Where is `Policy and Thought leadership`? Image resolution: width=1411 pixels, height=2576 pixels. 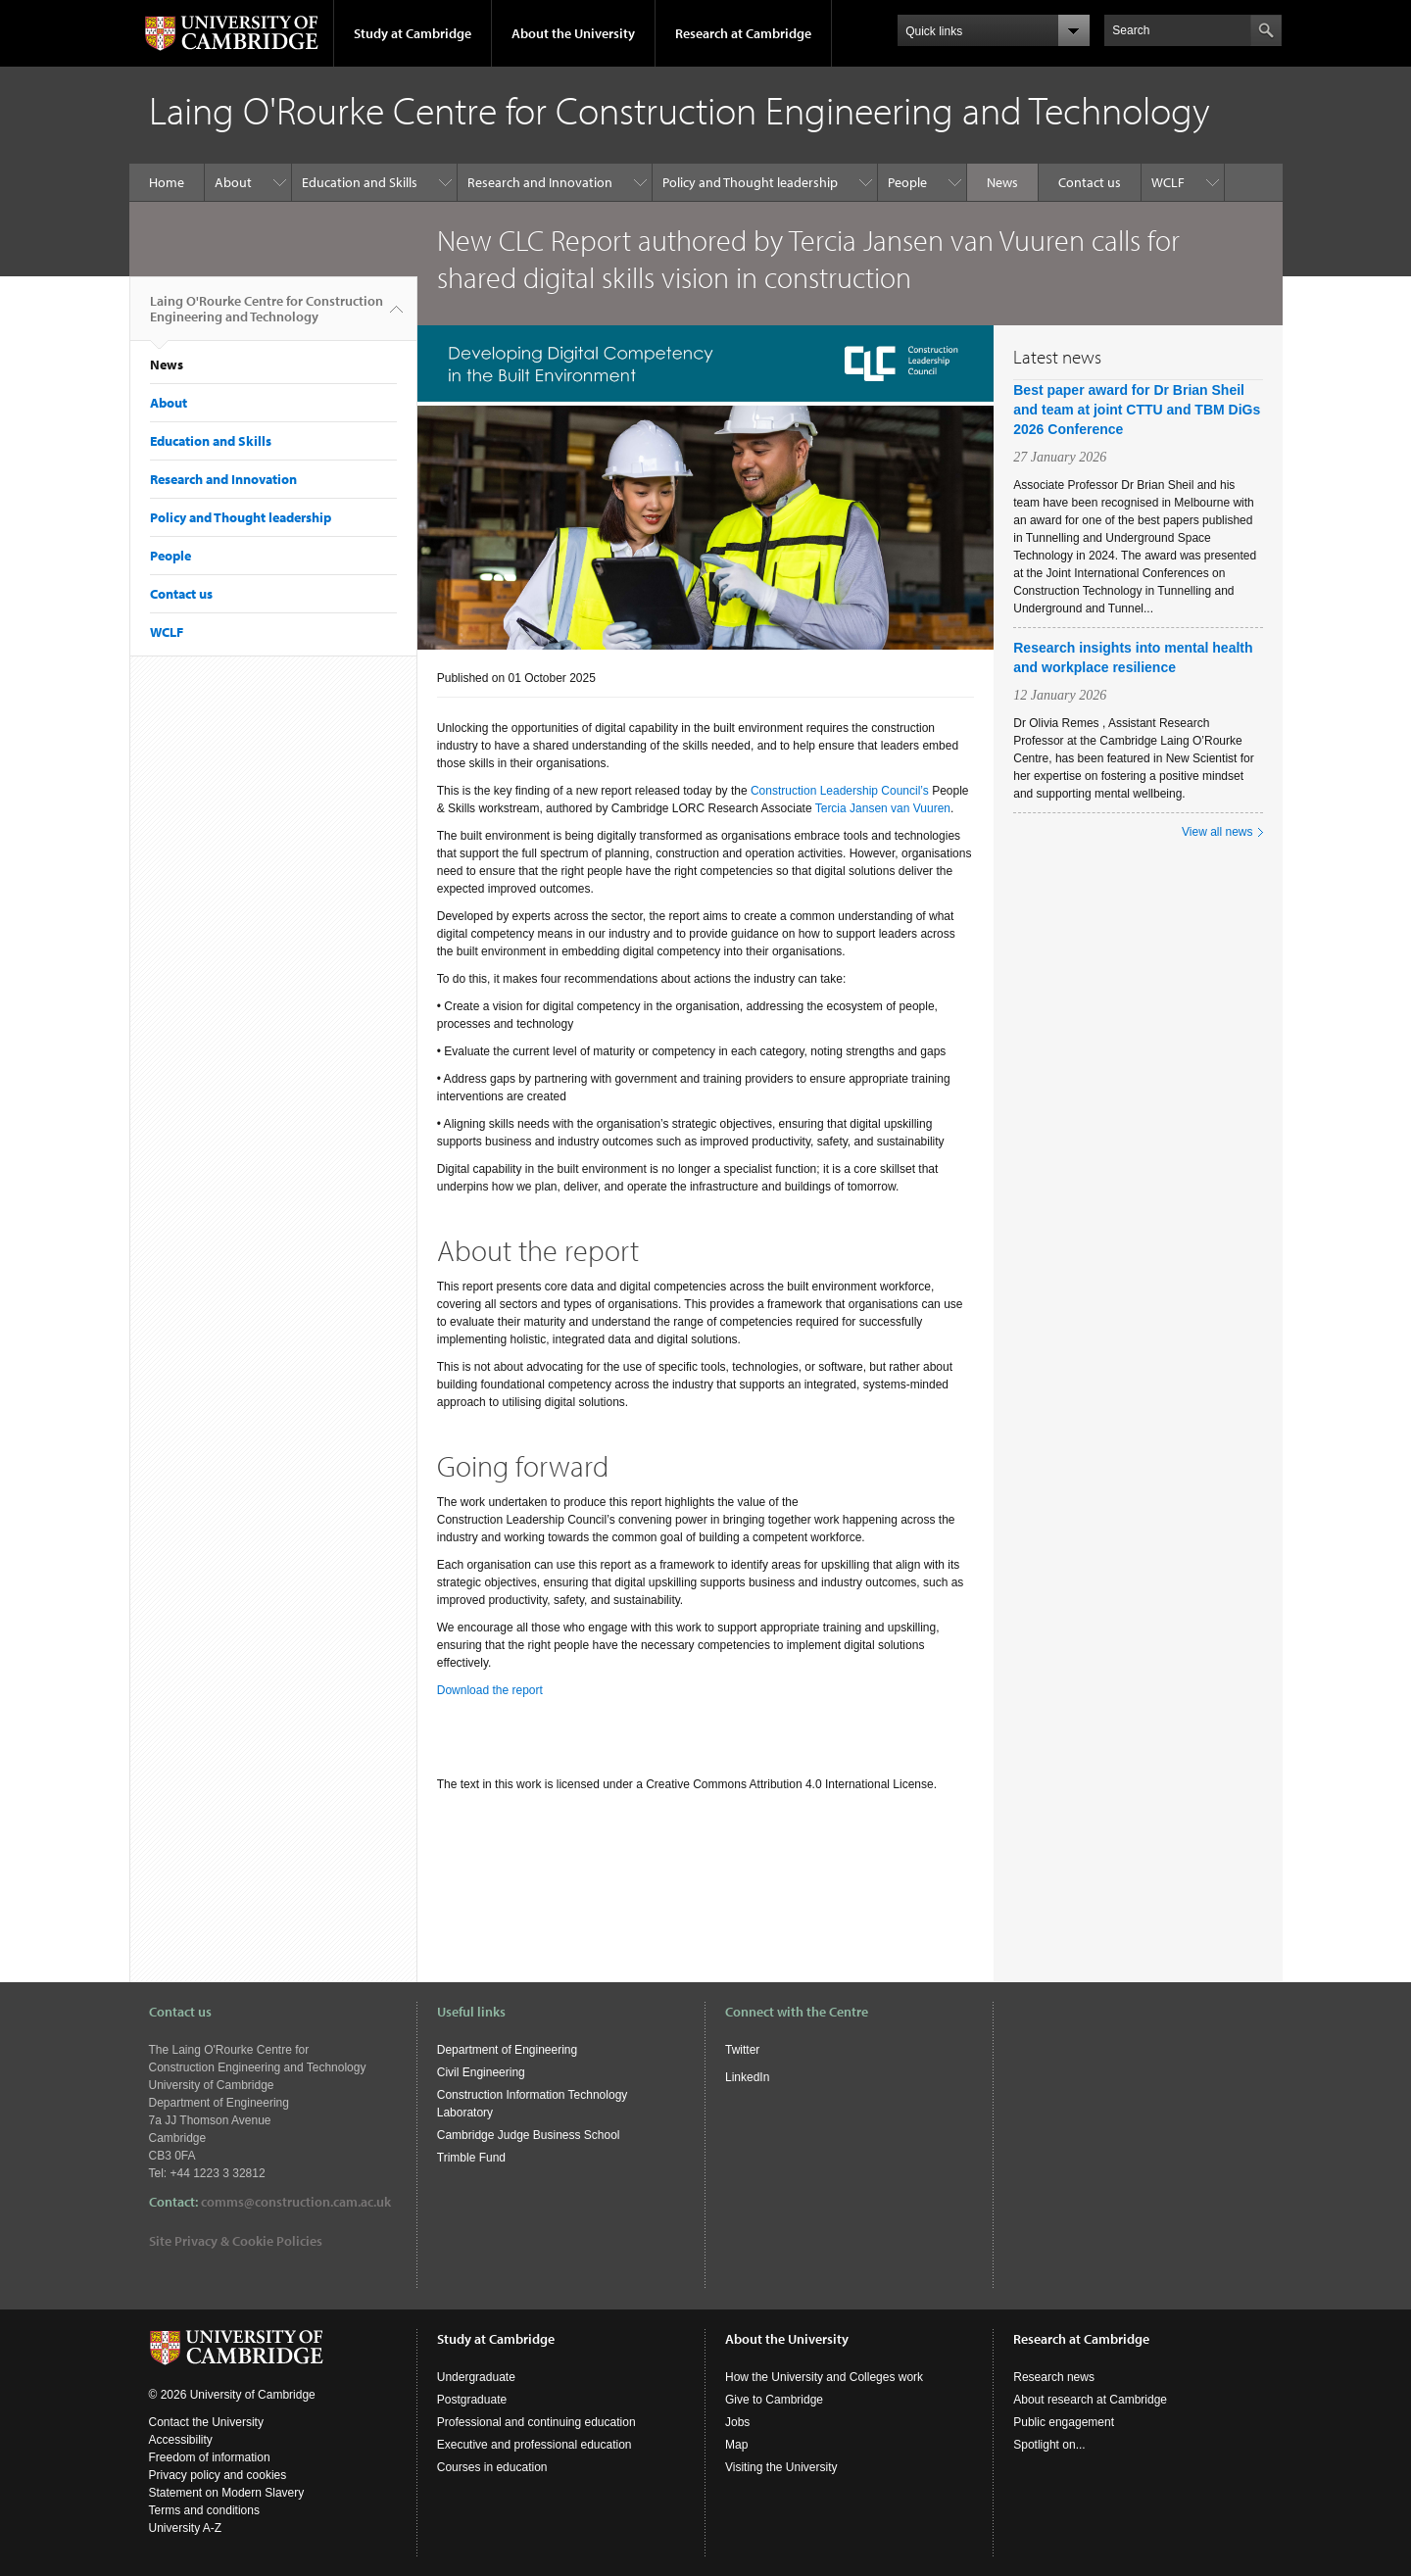 Policy and Thought leadership is located at coordinates (750, 182).